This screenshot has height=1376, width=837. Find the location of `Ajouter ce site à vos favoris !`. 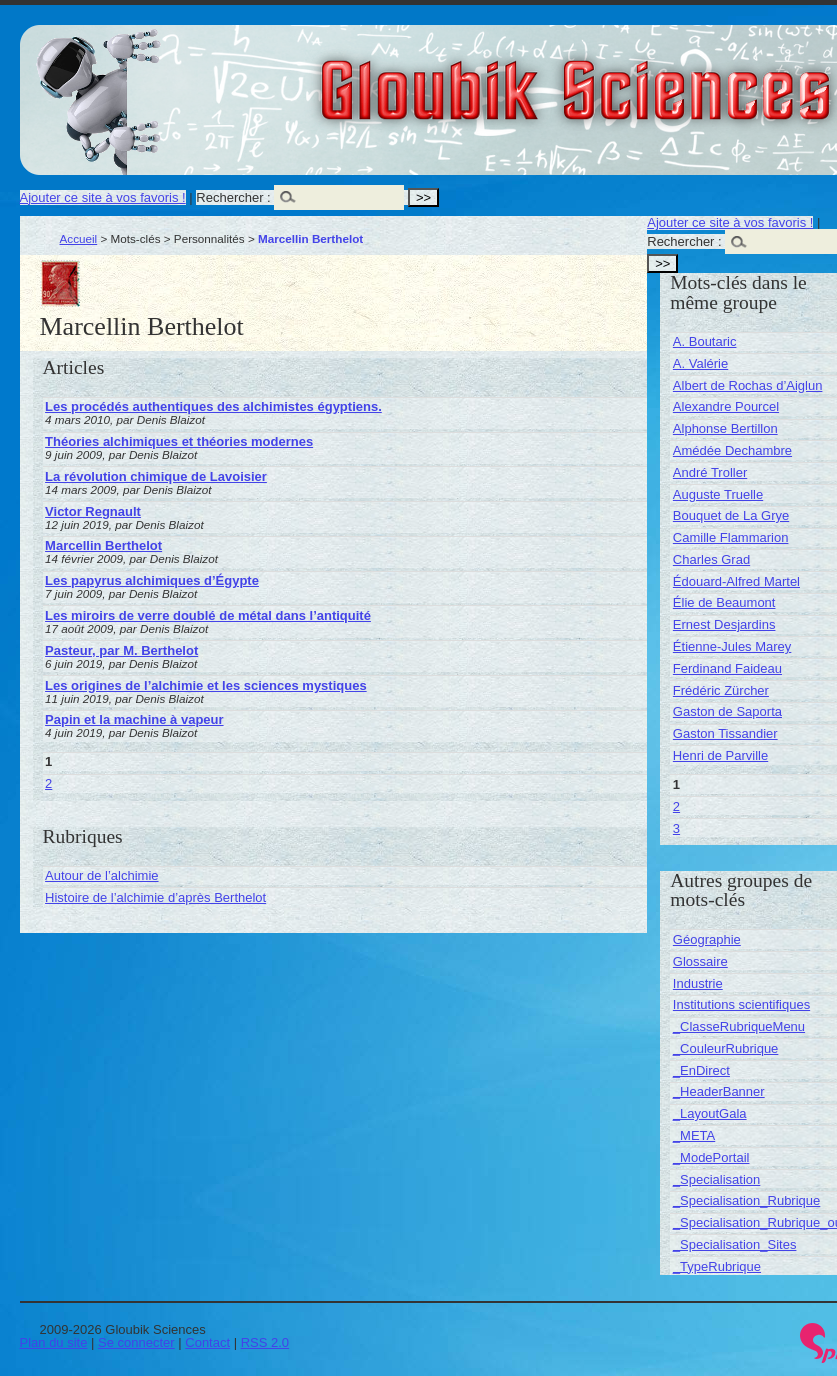

Ajouter ce site à vos favoris ! is located at coordinates (103, 197).